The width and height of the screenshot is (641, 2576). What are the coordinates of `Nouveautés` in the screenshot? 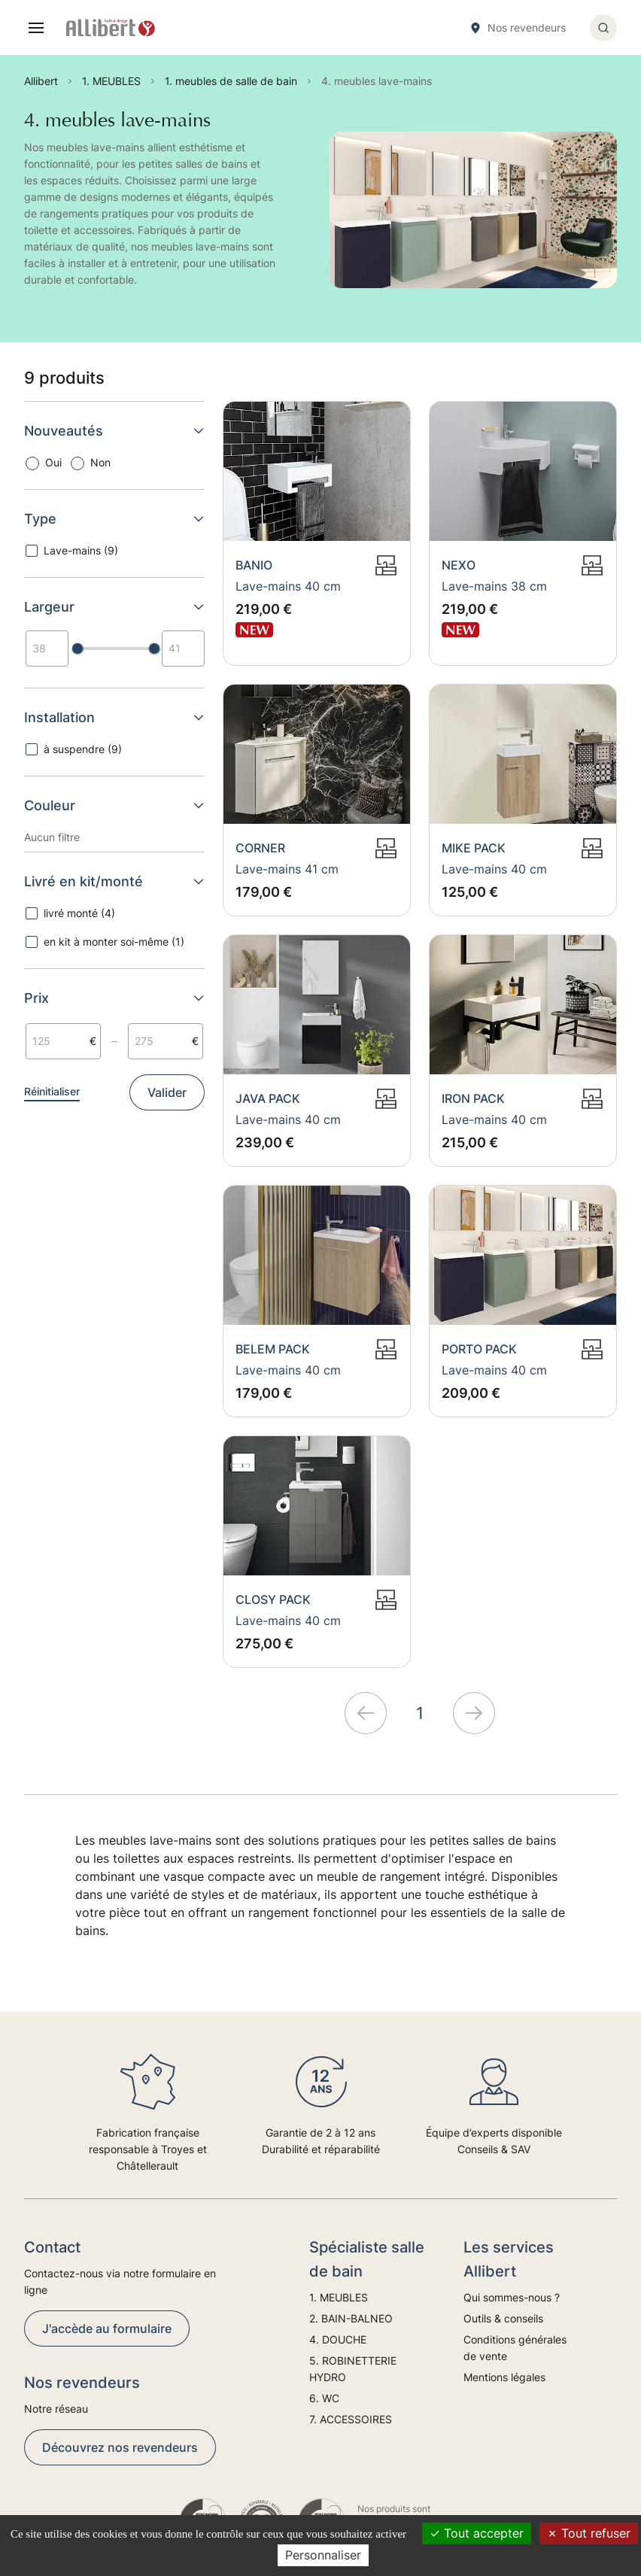 It's located at (114, 431).